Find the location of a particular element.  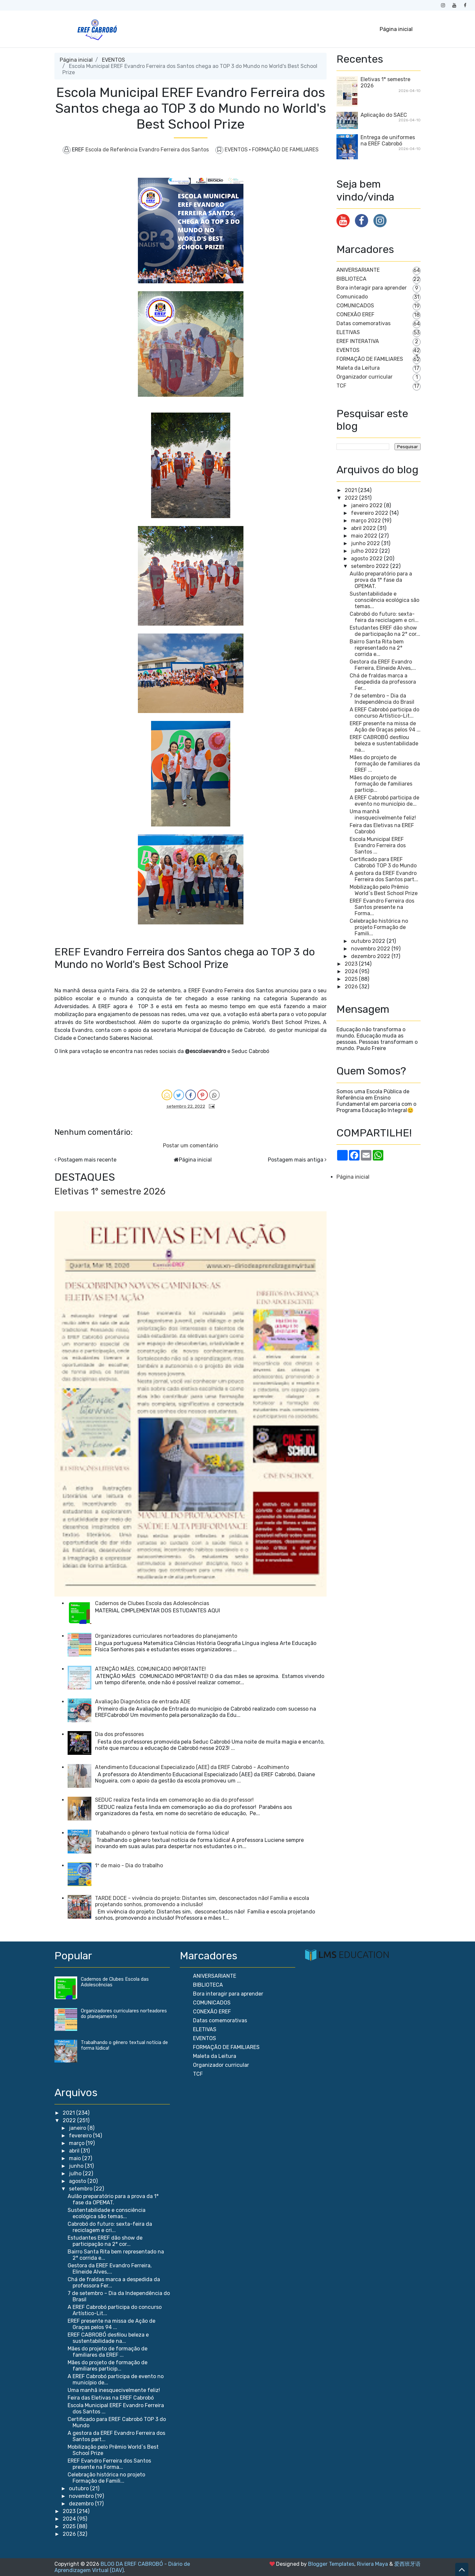

Postar um comentário is located at coordinates (190, 1145).